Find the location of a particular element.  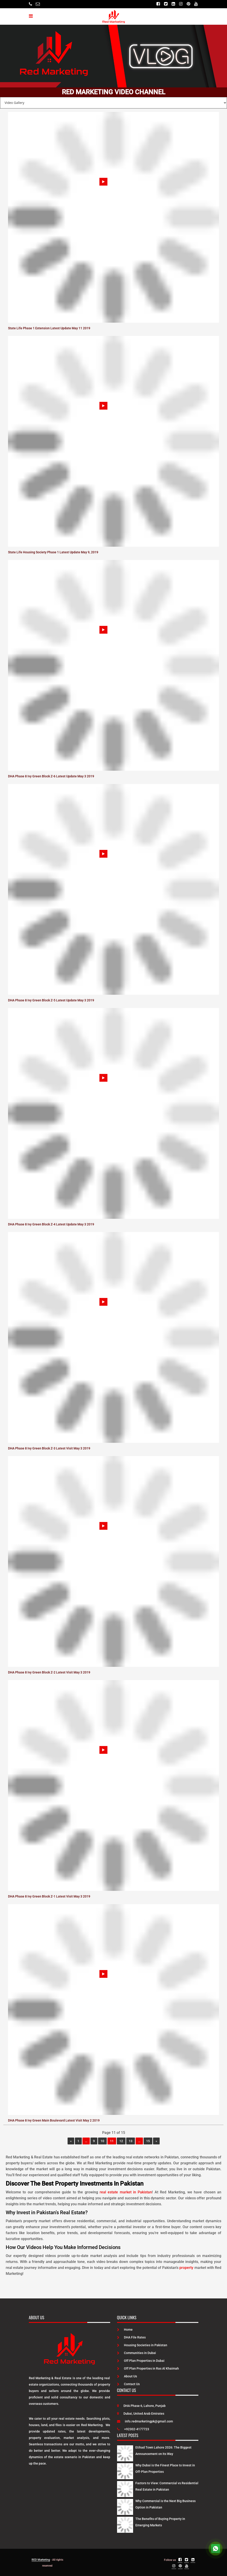

[Twitter] is located at coordinates (165, 4).